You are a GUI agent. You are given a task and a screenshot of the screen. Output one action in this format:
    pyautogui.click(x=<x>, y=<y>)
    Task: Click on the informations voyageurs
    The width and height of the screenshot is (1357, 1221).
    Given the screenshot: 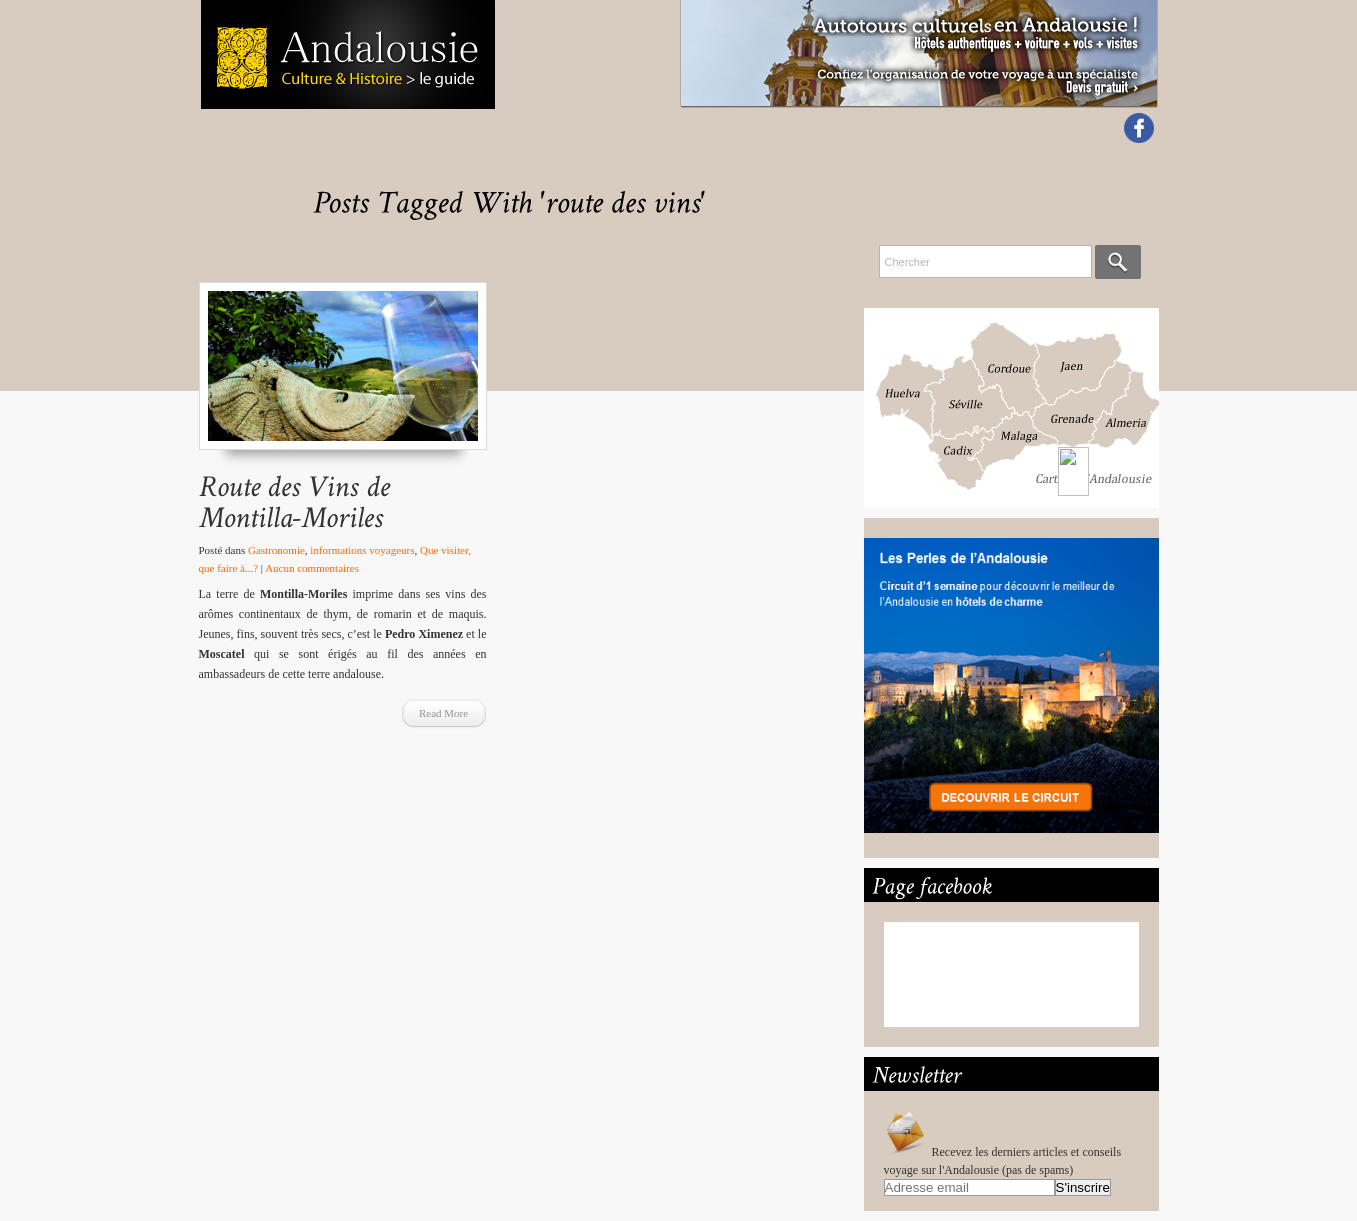 What is the action you would take?
    pyautogui.click(x=362, y=550)
    